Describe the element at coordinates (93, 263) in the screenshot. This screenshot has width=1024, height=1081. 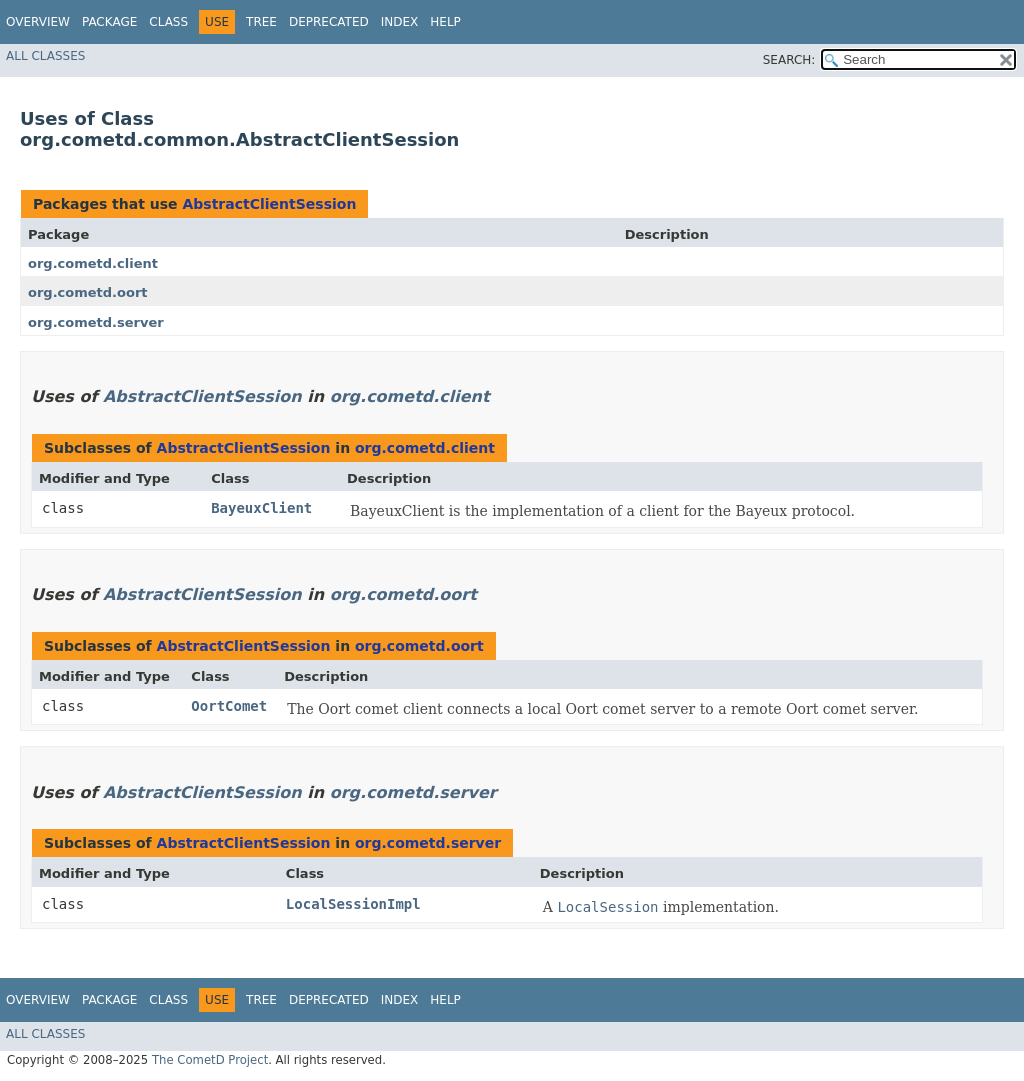
I see `org.cometd.client` at that location.